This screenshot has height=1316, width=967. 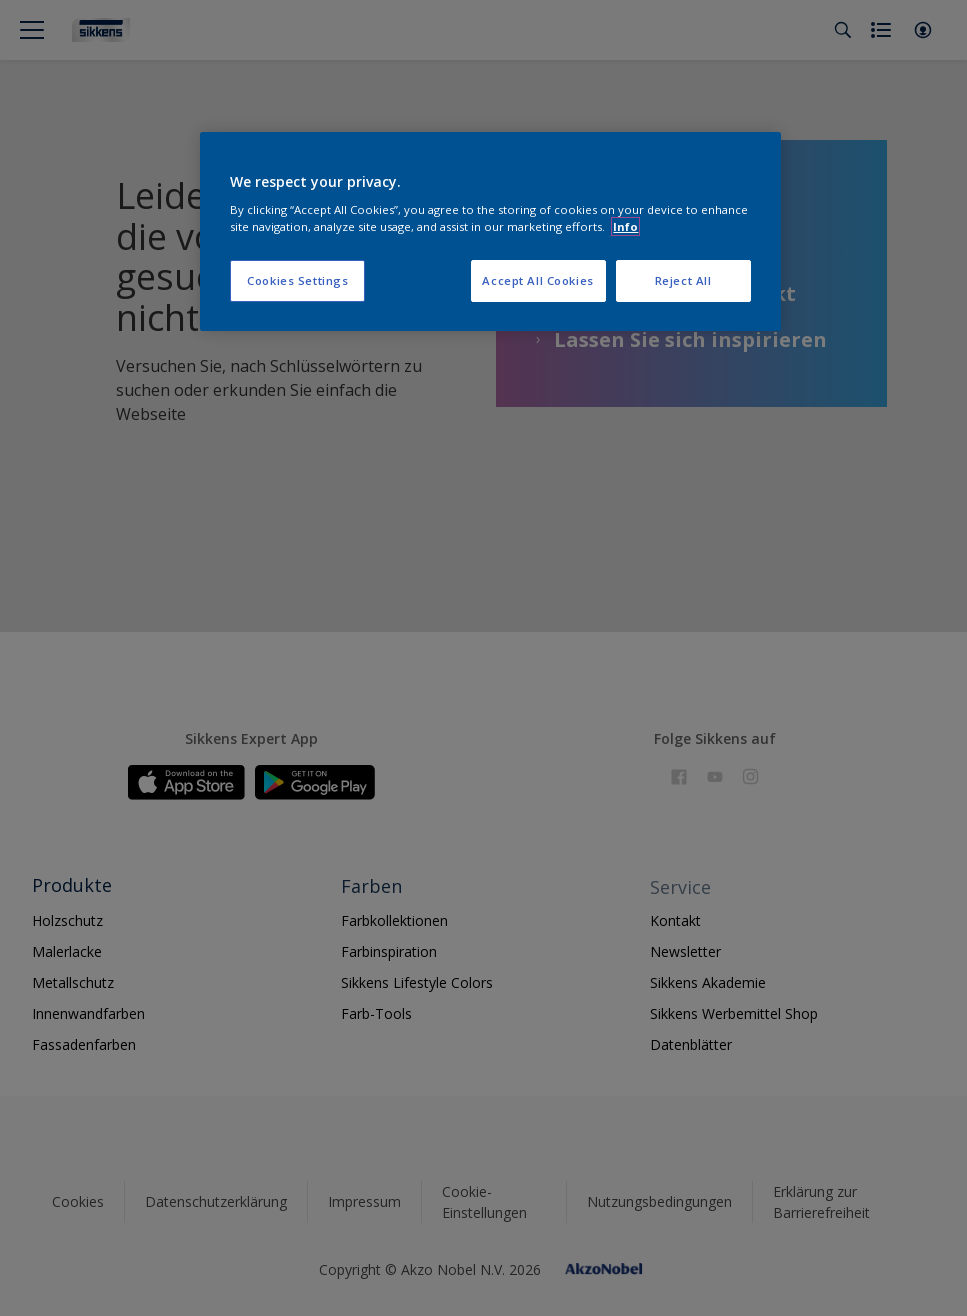 What do you see at coordinates (297, 280) in the screenshot?
I see `Cookies Settings [Cookies Settings, Opens the preference center dialog]` at bounding box center [297, 280].